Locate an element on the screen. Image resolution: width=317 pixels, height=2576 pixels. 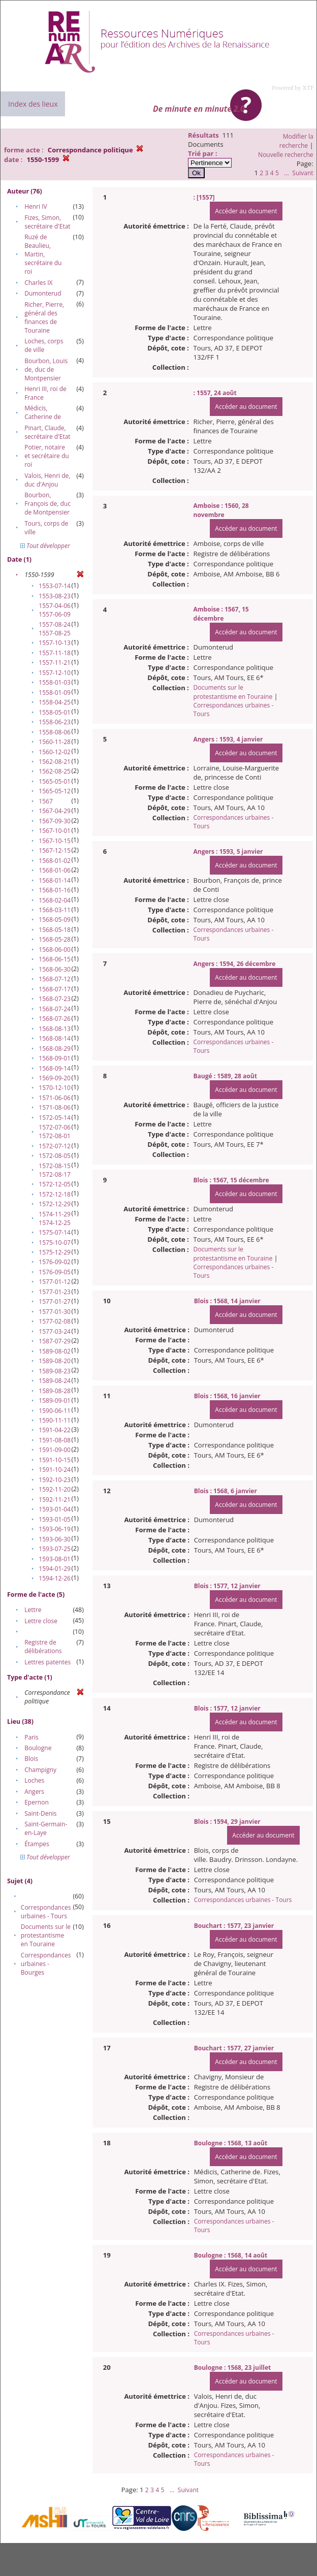
1592-10-23 is located at coordinates (55, 1479).